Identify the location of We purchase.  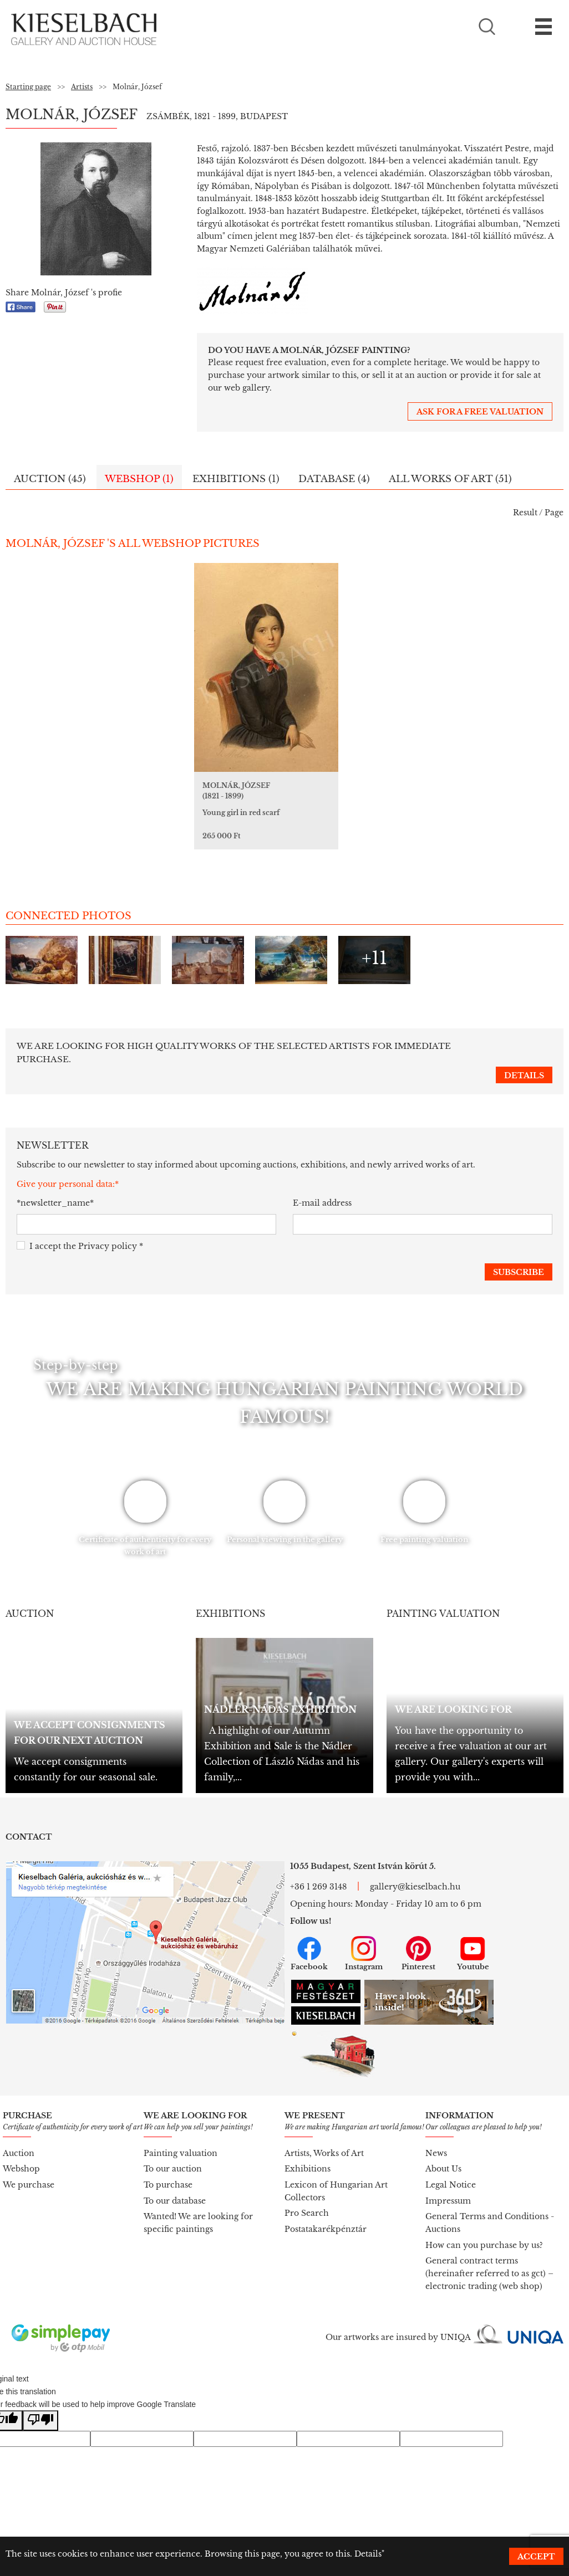
(28, 2170).